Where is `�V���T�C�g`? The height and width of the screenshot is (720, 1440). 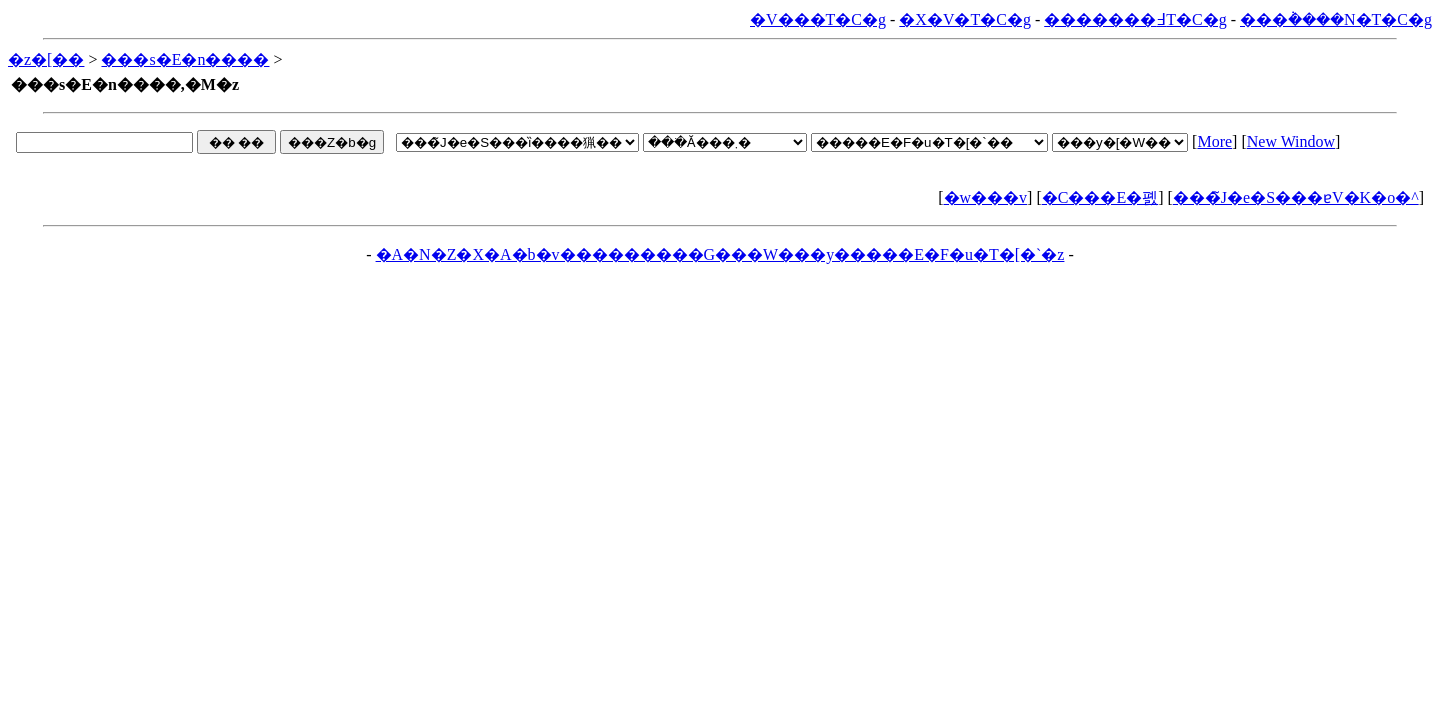
�V���T�C�g is located at coordinates (818, 19).